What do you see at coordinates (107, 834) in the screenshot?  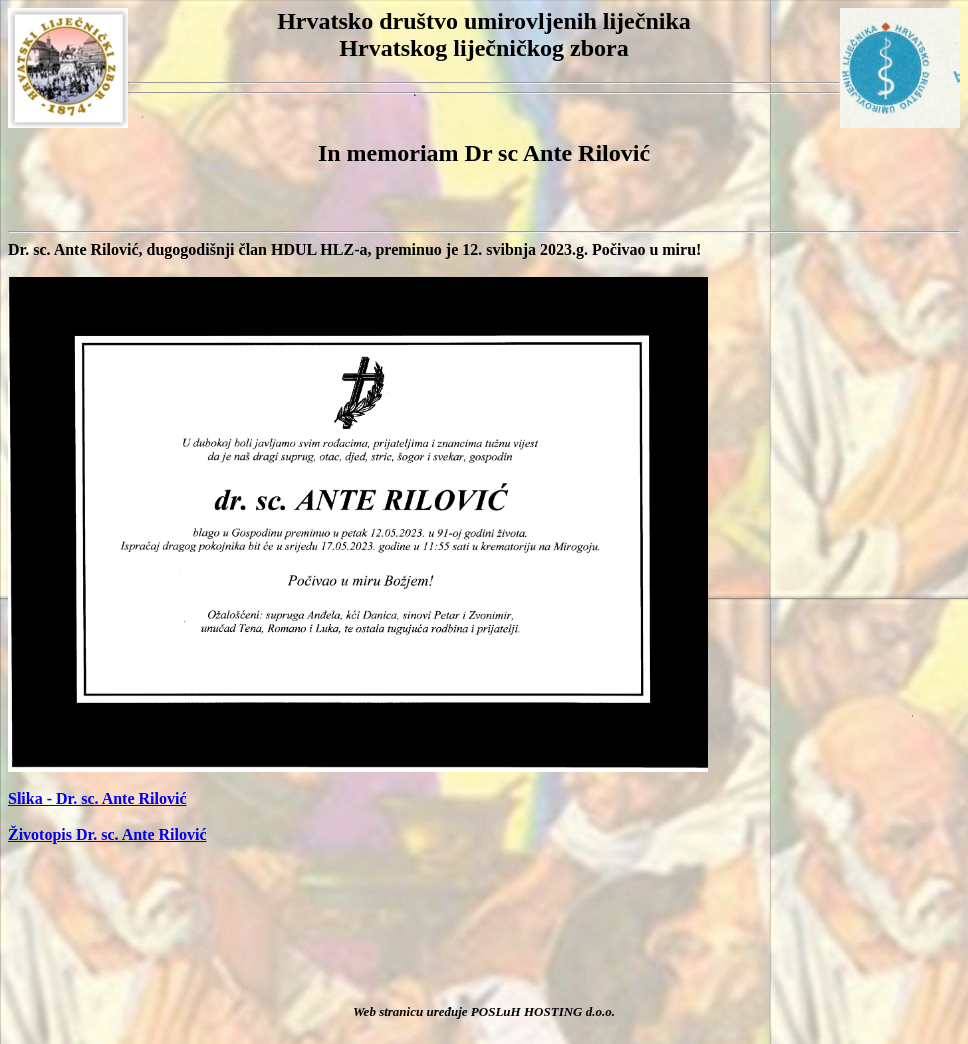 I see `Životopis Dr. sc. Ante Rilović` at bounding box center [107, 834].